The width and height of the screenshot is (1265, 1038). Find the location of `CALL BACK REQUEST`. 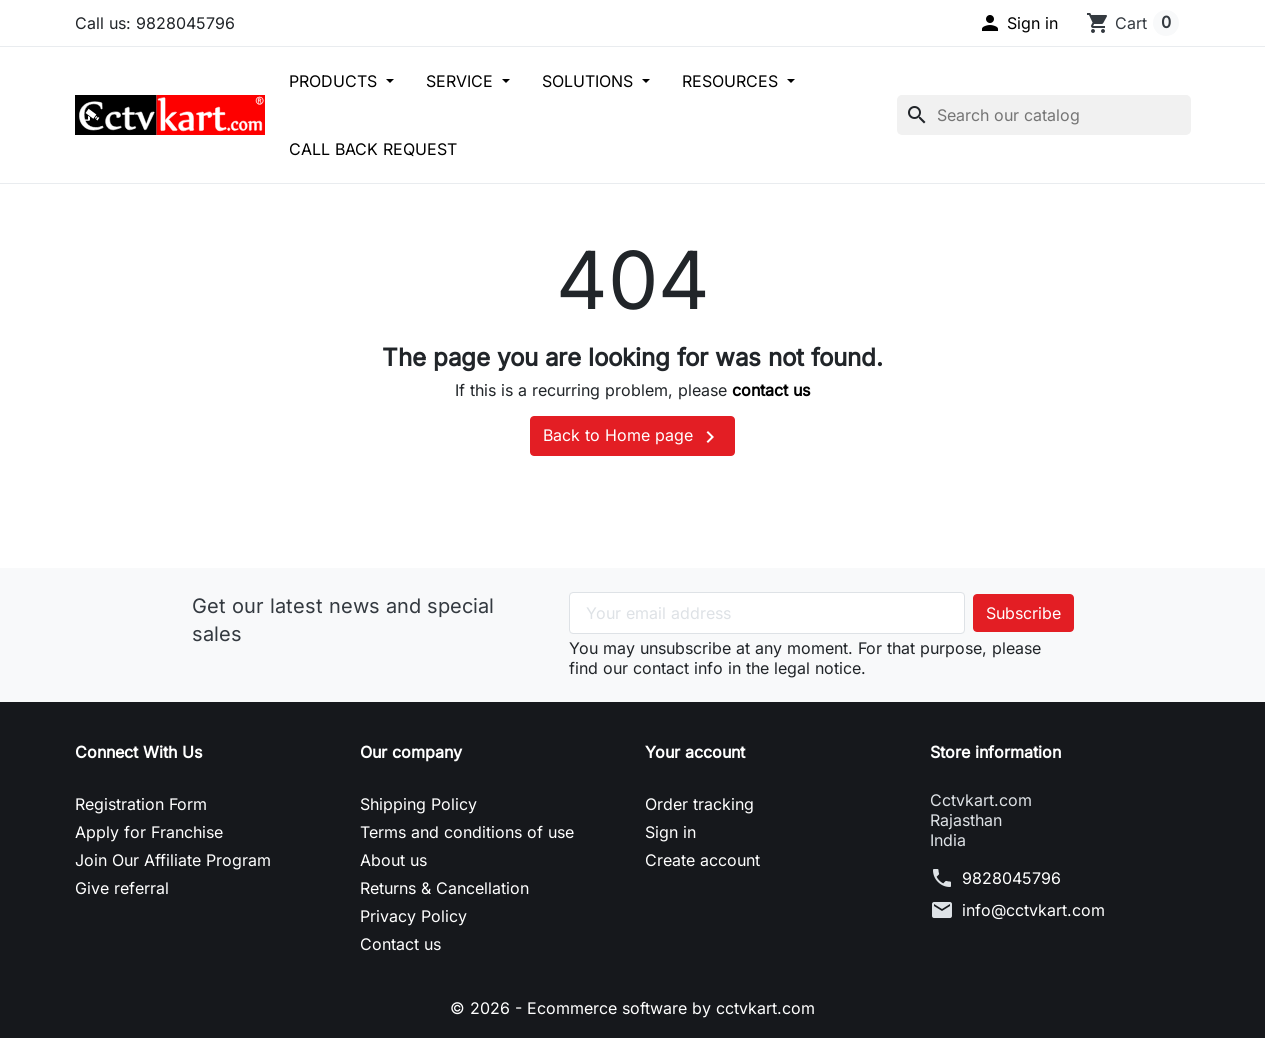

CALL BACK REQUEST is located at coordinates (373, 149).